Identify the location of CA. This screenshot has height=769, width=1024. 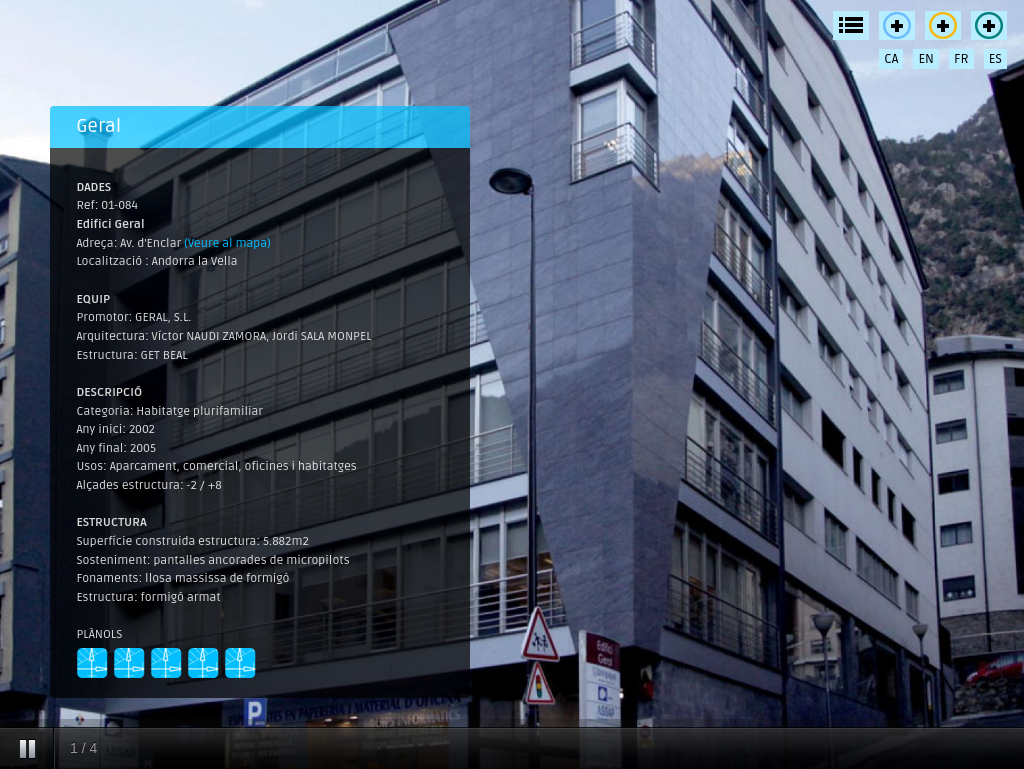
(891, 59).